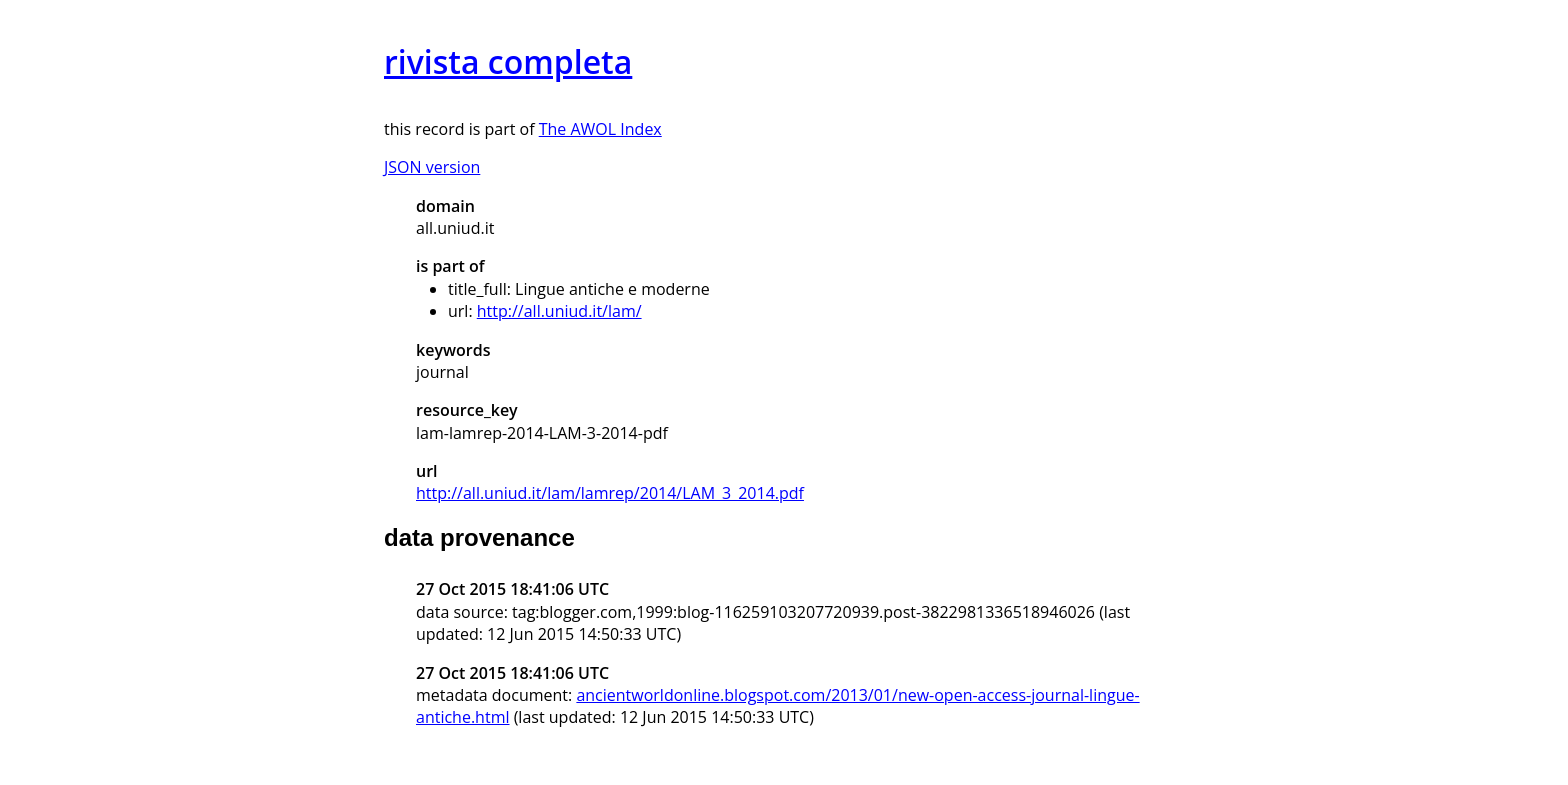 This screenshot has height=785, width=1568. I want to click on JSON version, so click(432, 167).